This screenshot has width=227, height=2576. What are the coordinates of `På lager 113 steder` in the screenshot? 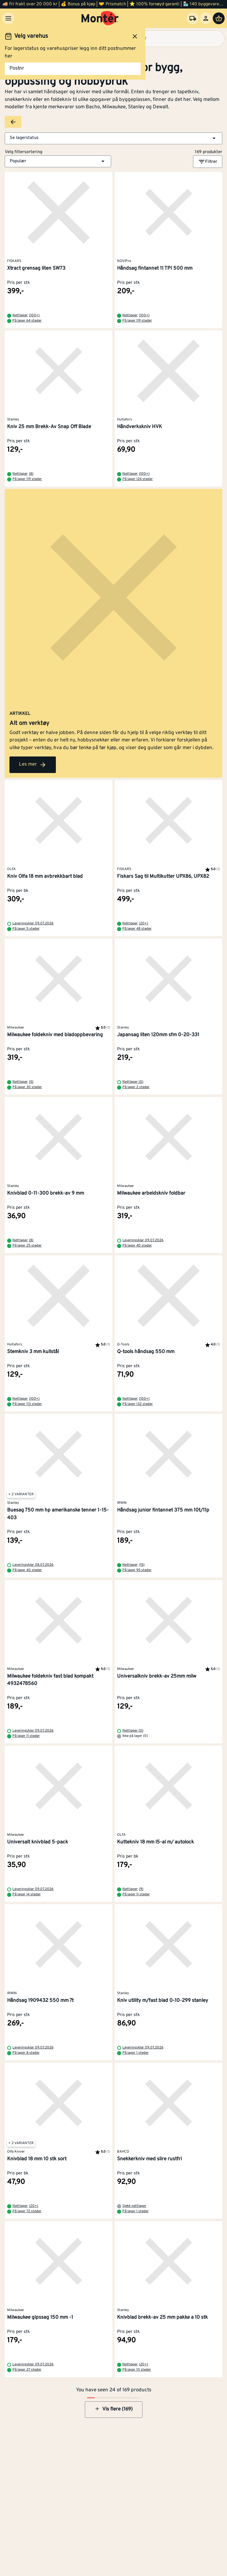 It's located at (27, 1404).